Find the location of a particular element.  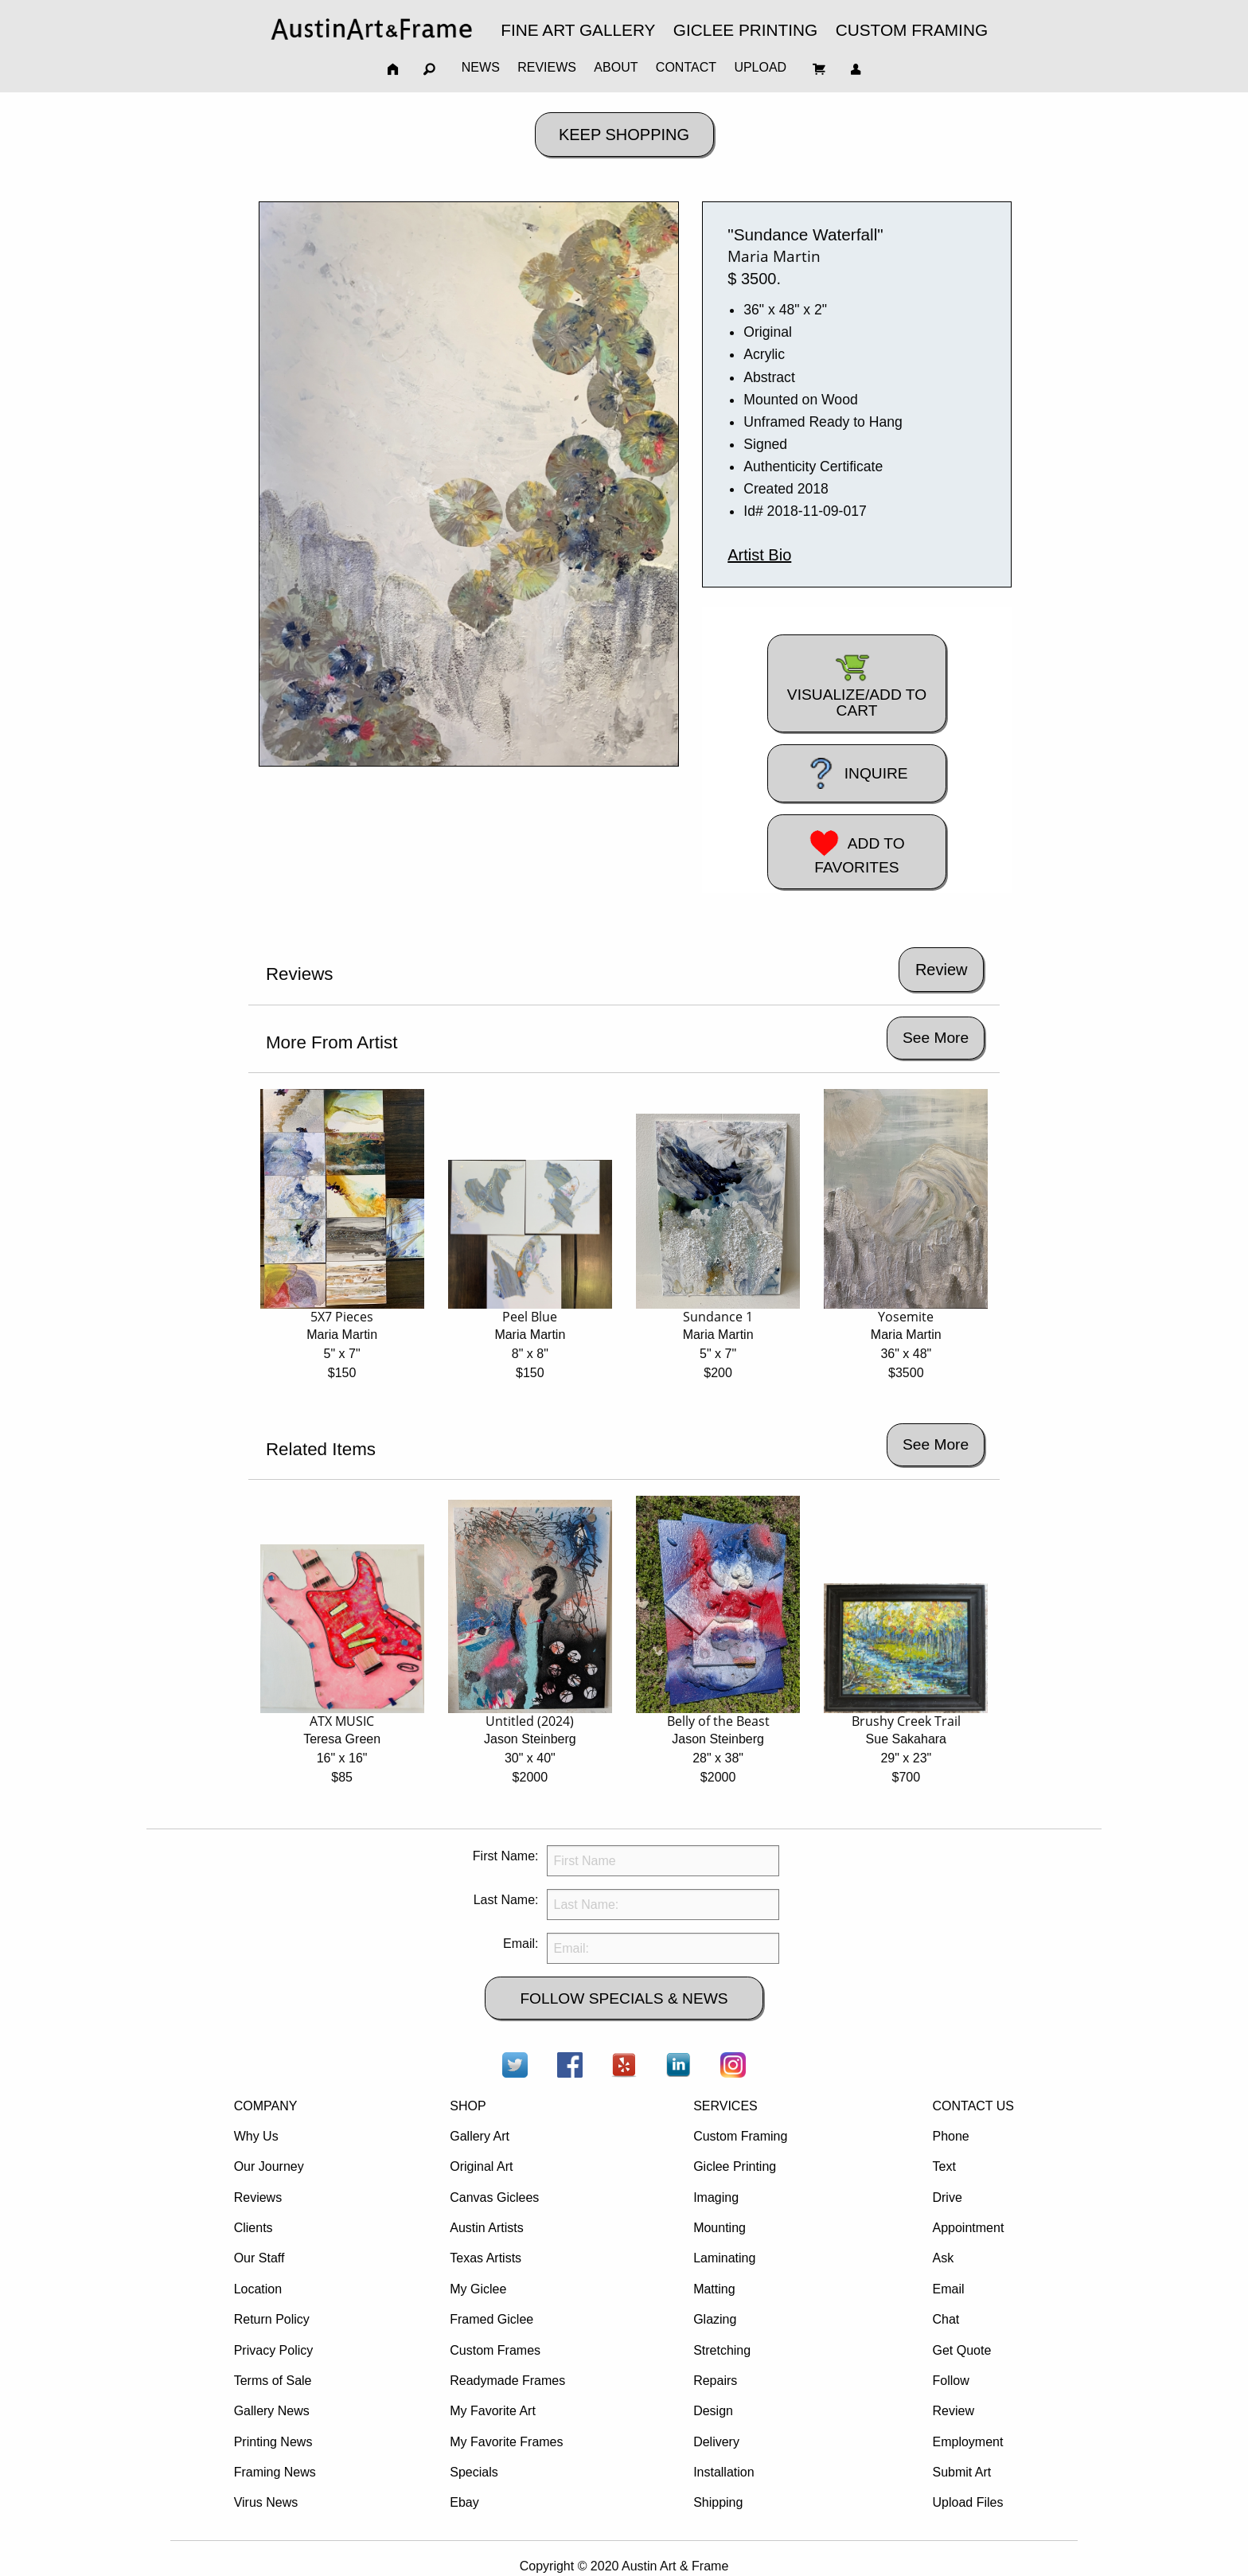

Delivery is located at coordinates (716, 2442).